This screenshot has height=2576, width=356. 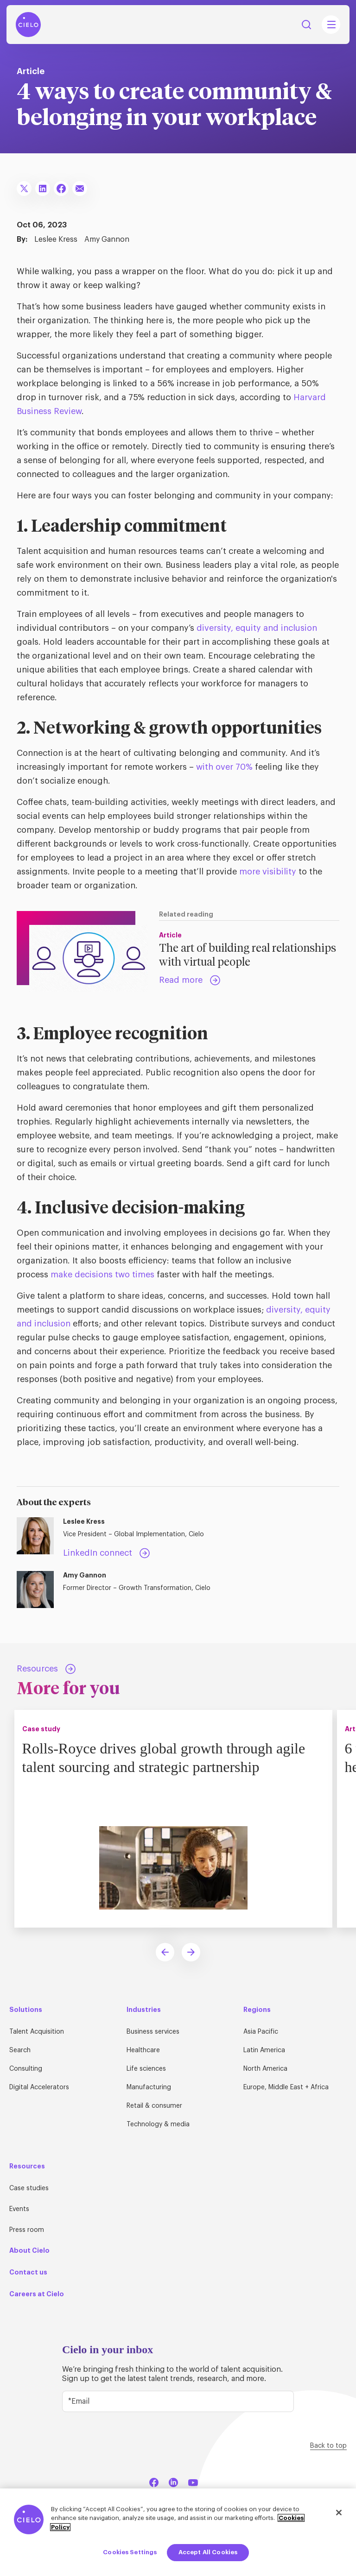 What do you see at coordinates (79, 188) in the screenshot?
I see `[Share To Email]` at bounding box center [79, 188].